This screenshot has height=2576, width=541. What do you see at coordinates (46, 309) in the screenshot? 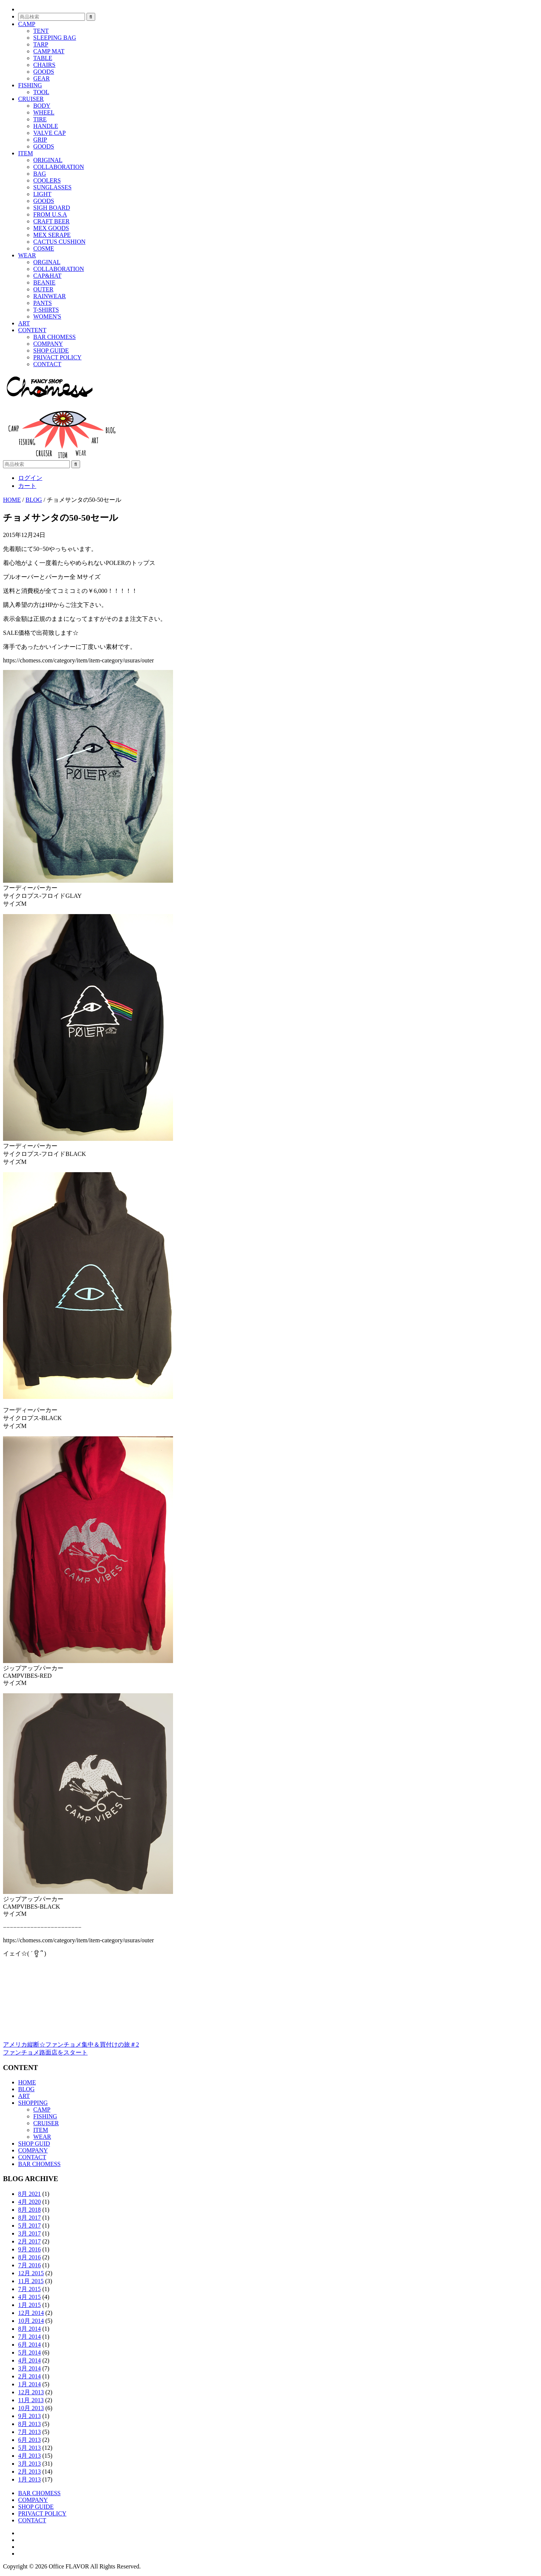
I see `T-SHIRTS` at bounding box center [46, 309].